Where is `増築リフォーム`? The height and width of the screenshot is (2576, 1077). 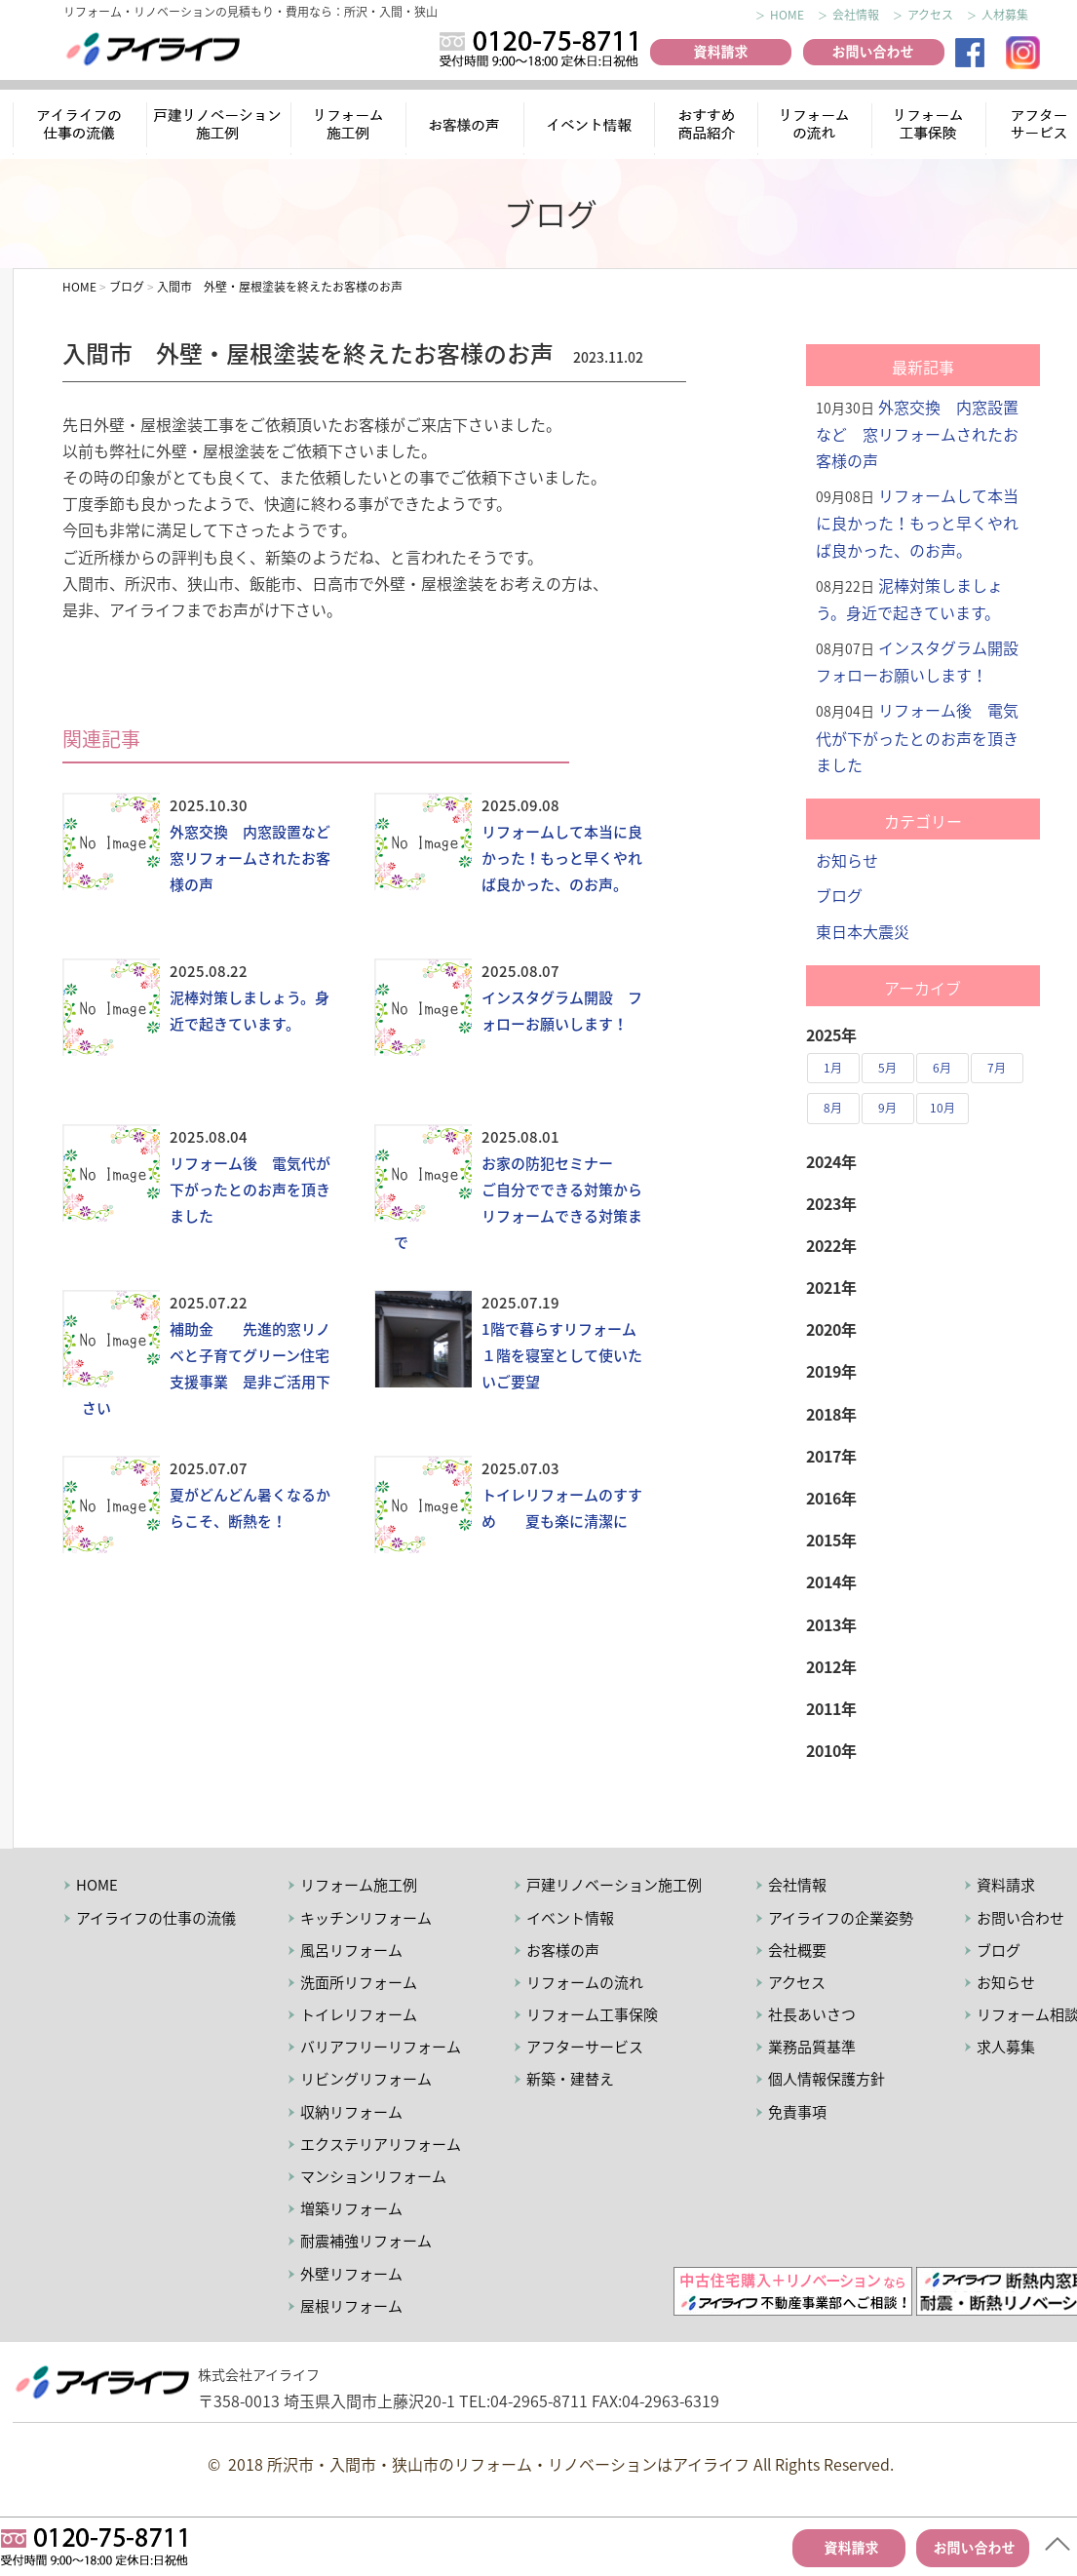
増築リフォーム is located at coordinates (351, 2208).